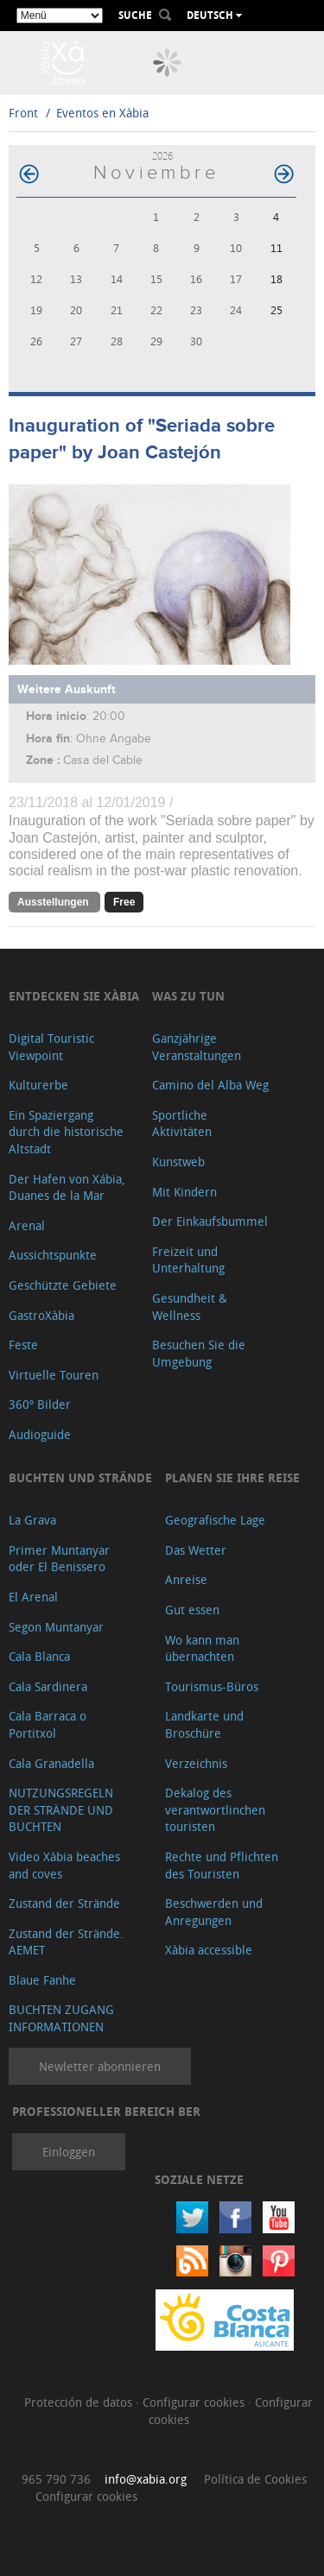 The width and height of the screenshot is (324, 2576). Describe the element at coordinates (215, 1520) in the screenshot. I see `Geografische Lage` at that location.